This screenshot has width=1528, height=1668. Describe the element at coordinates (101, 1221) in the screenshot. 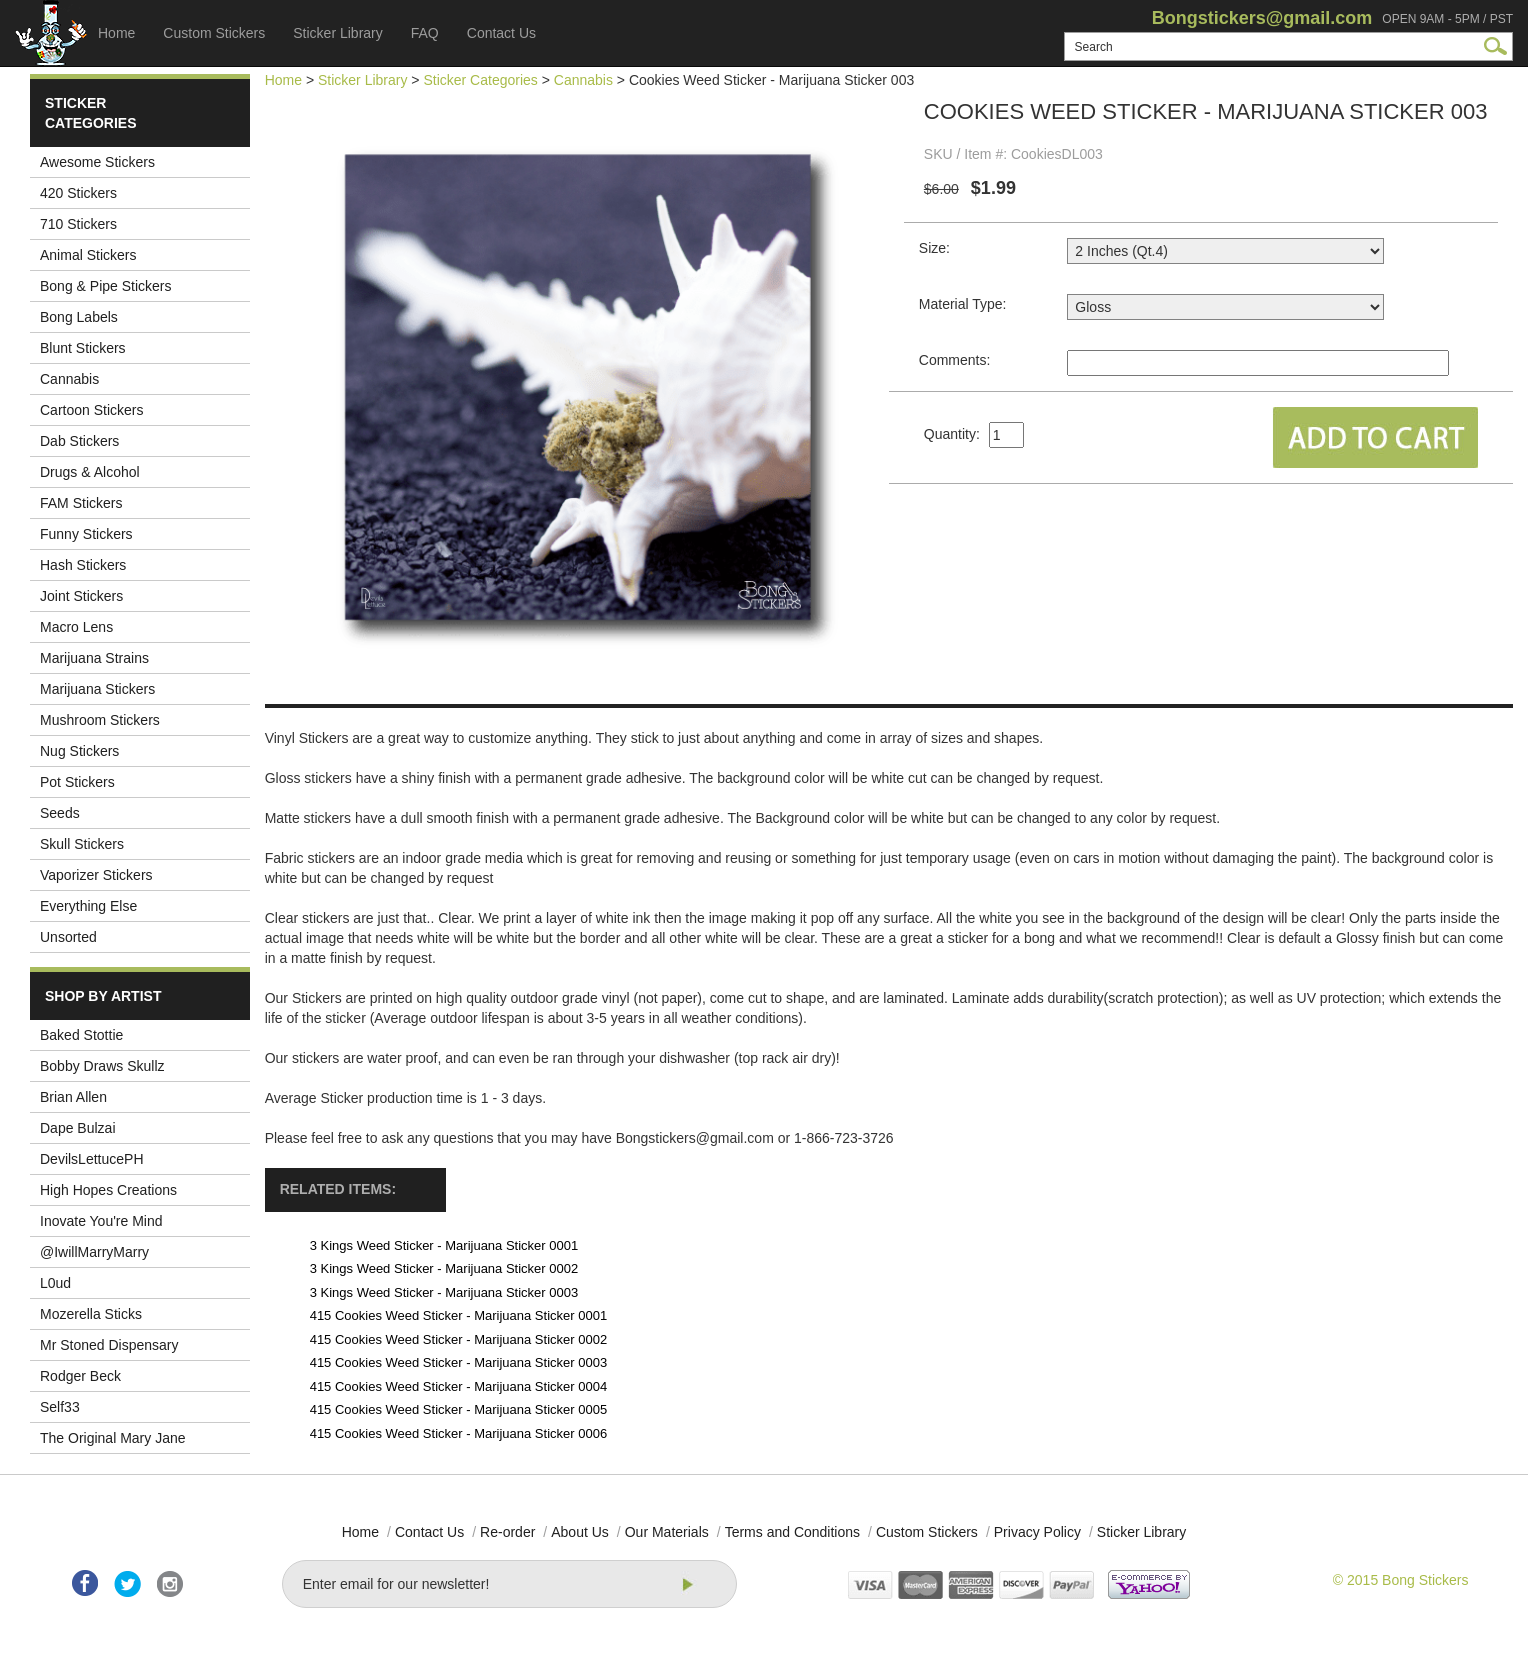

I see `Inovate You're Mind` at that location.